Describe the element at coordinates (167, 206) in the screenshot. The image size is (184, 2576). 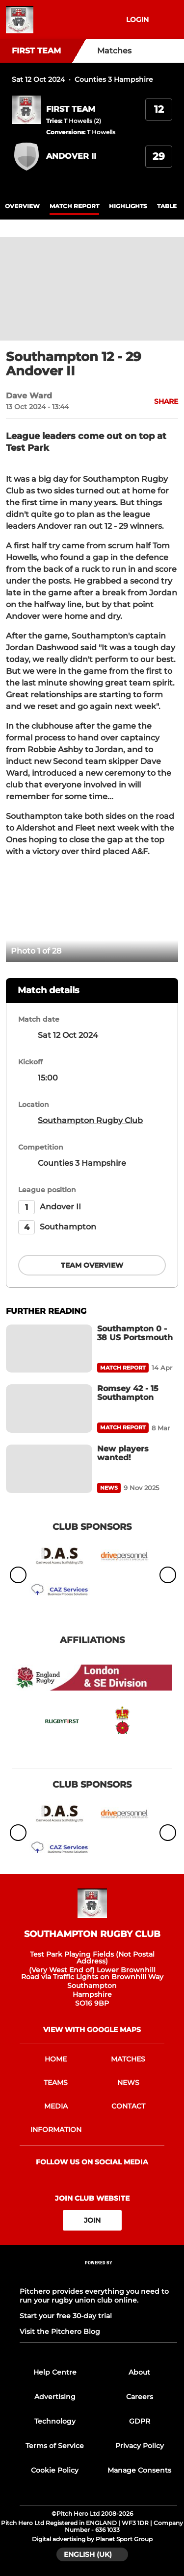
I see `table` at that location.